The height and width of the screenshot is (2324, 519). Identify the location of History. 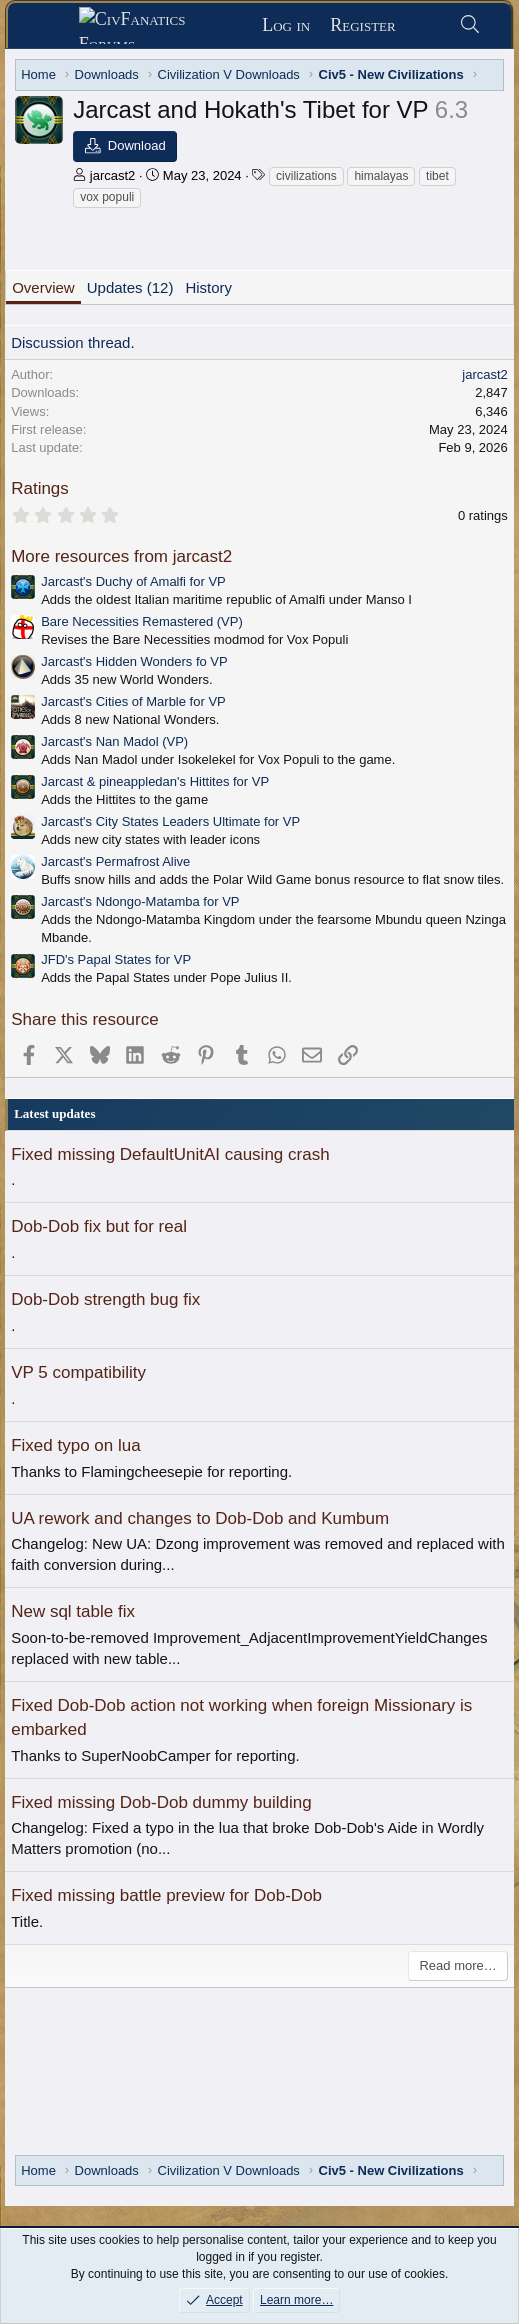
(208, 287).